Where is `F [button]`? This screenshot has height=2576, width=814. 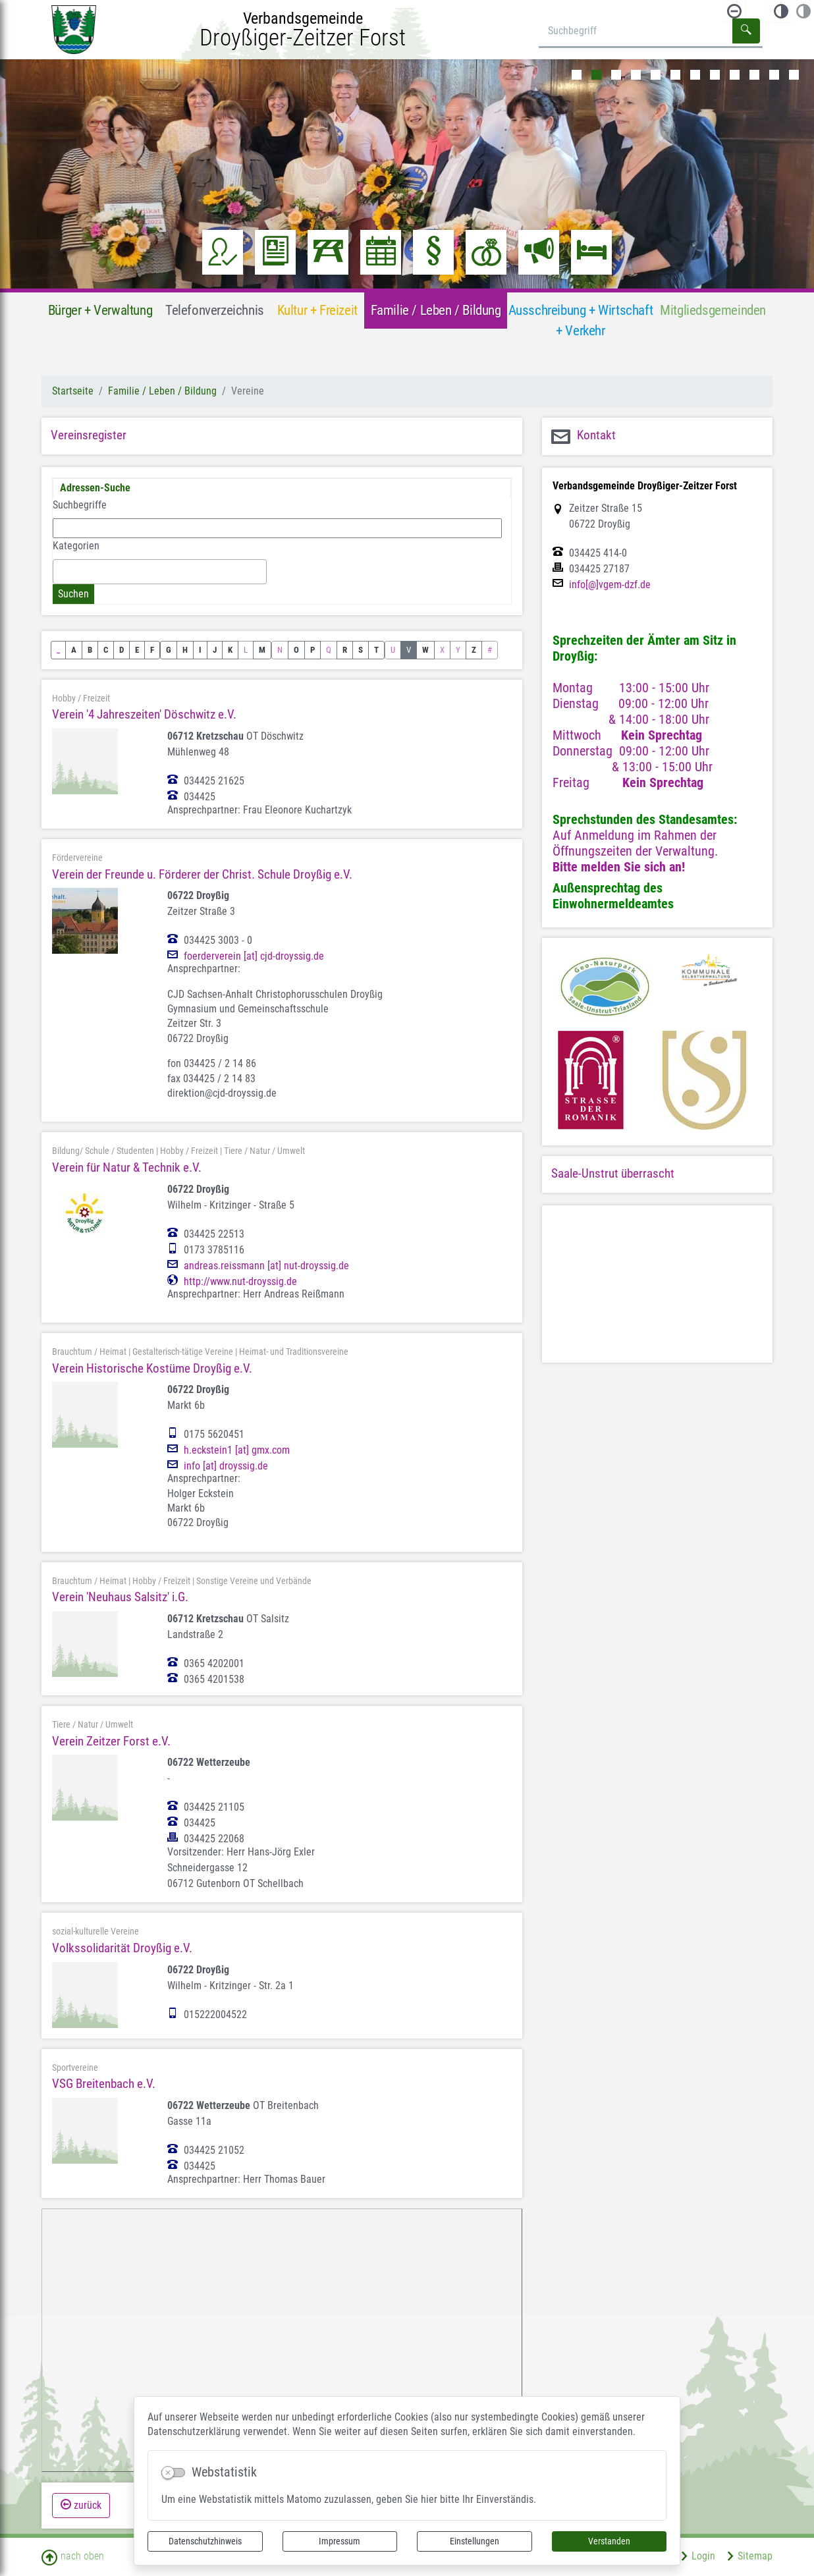
F [button] is located at coordinates (152, 650).